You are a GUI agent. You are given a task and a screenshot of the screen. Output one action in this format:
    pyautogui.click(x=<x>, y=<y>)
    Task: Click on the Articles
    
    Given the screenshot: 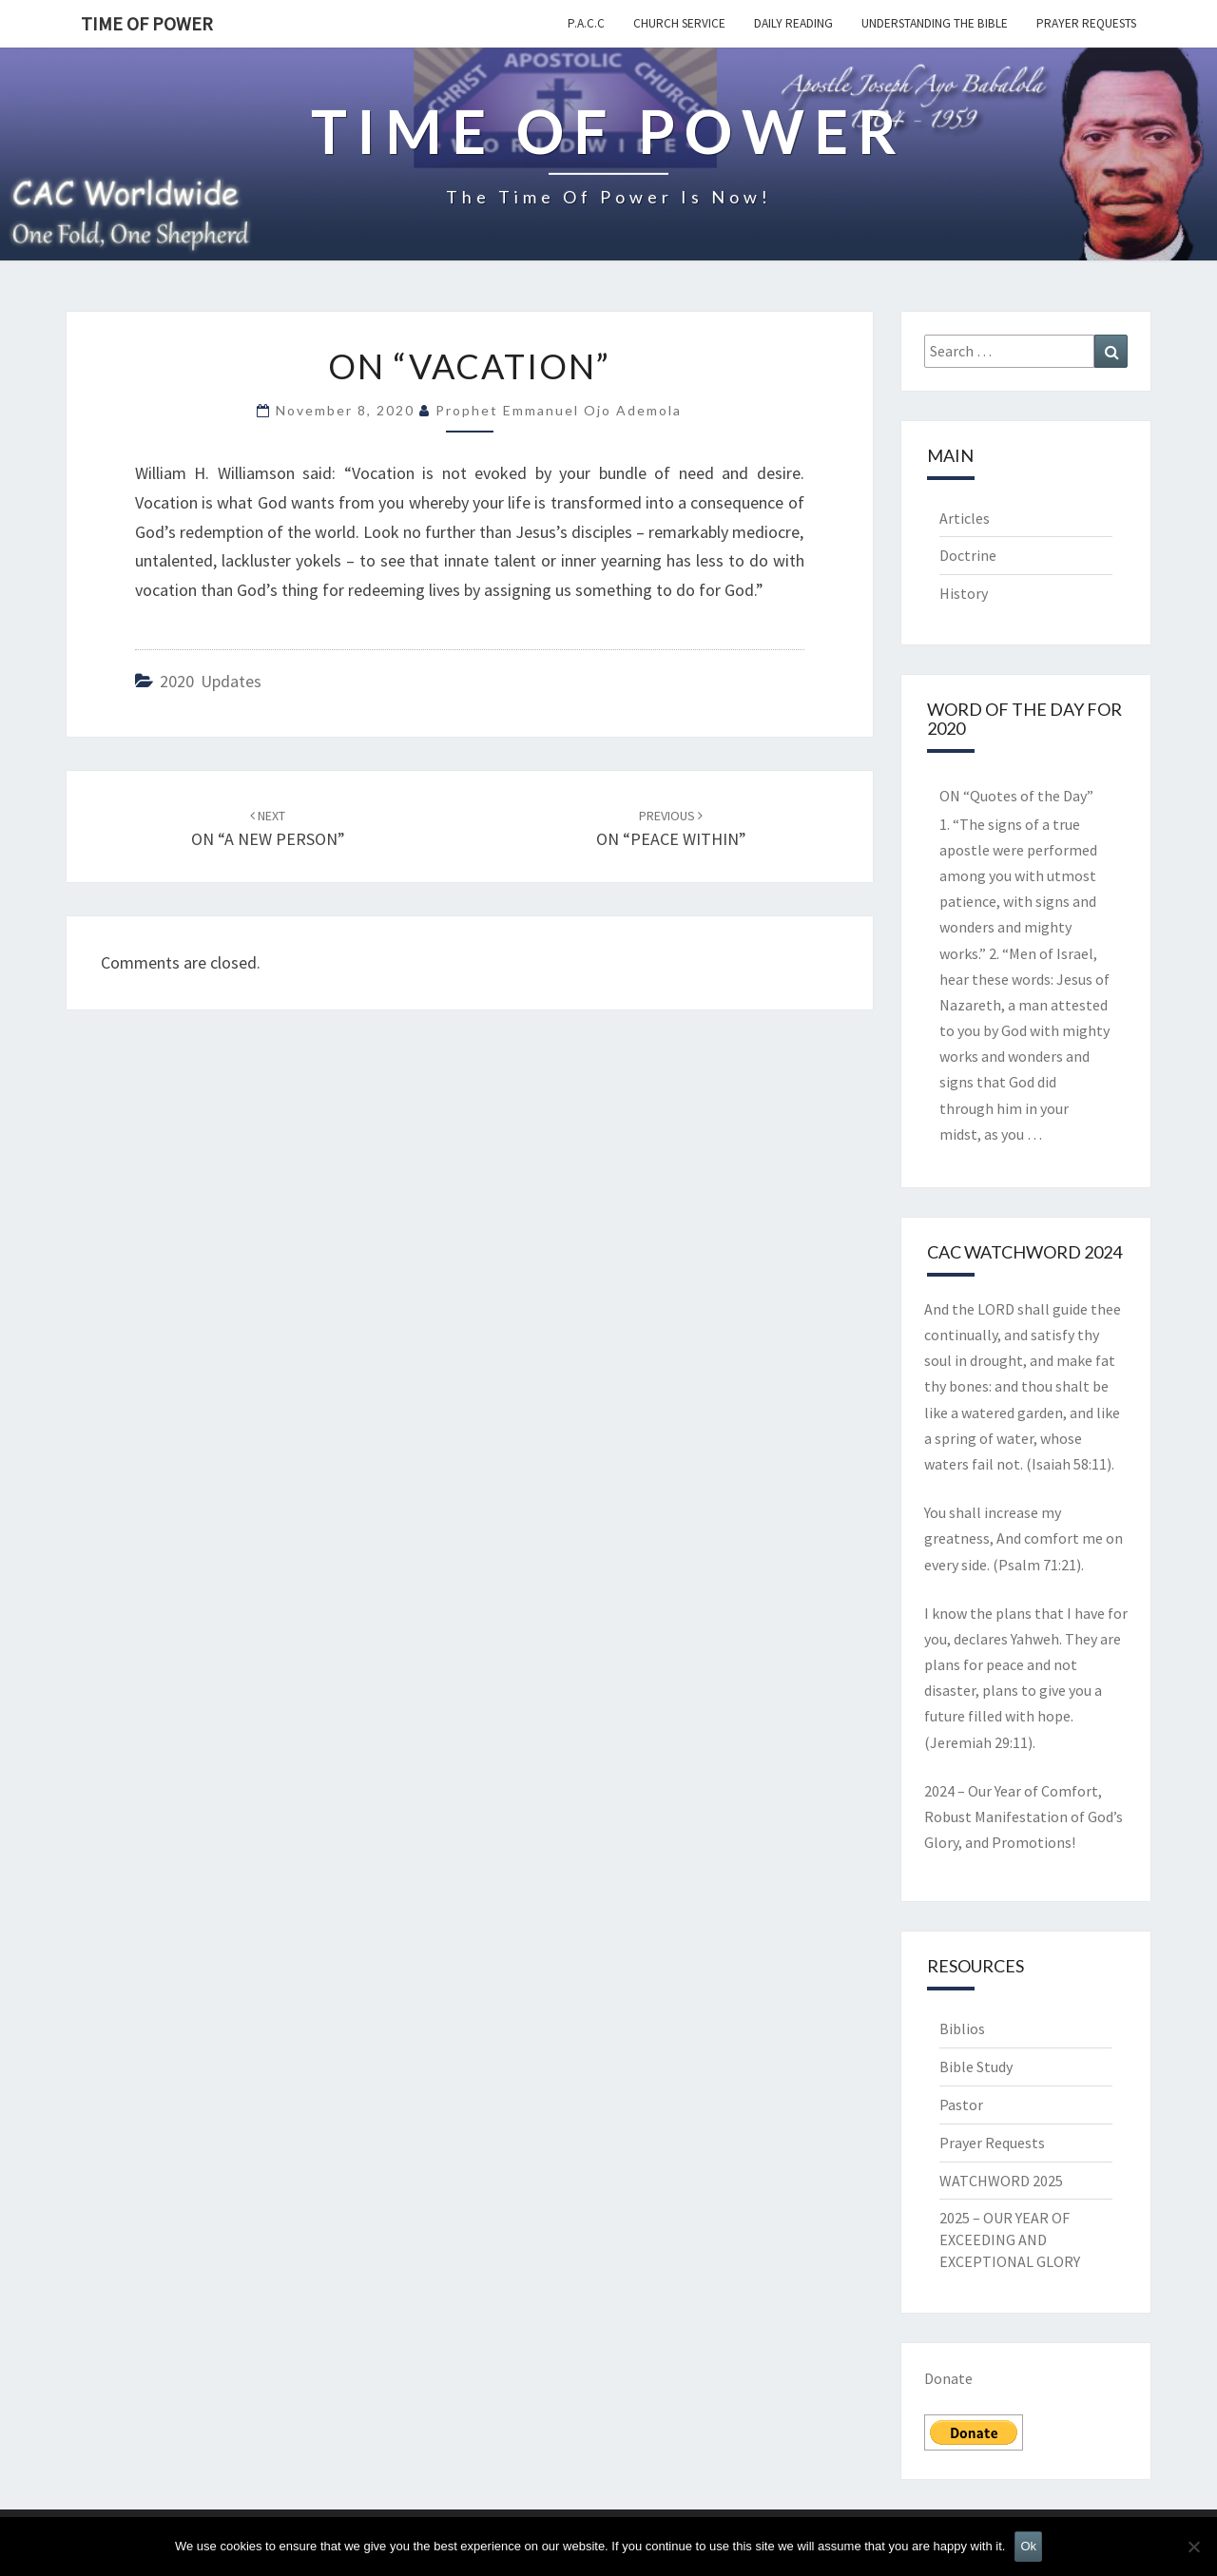 What is the action you would take?
    pyautogui.click(x=964, y=518)
    